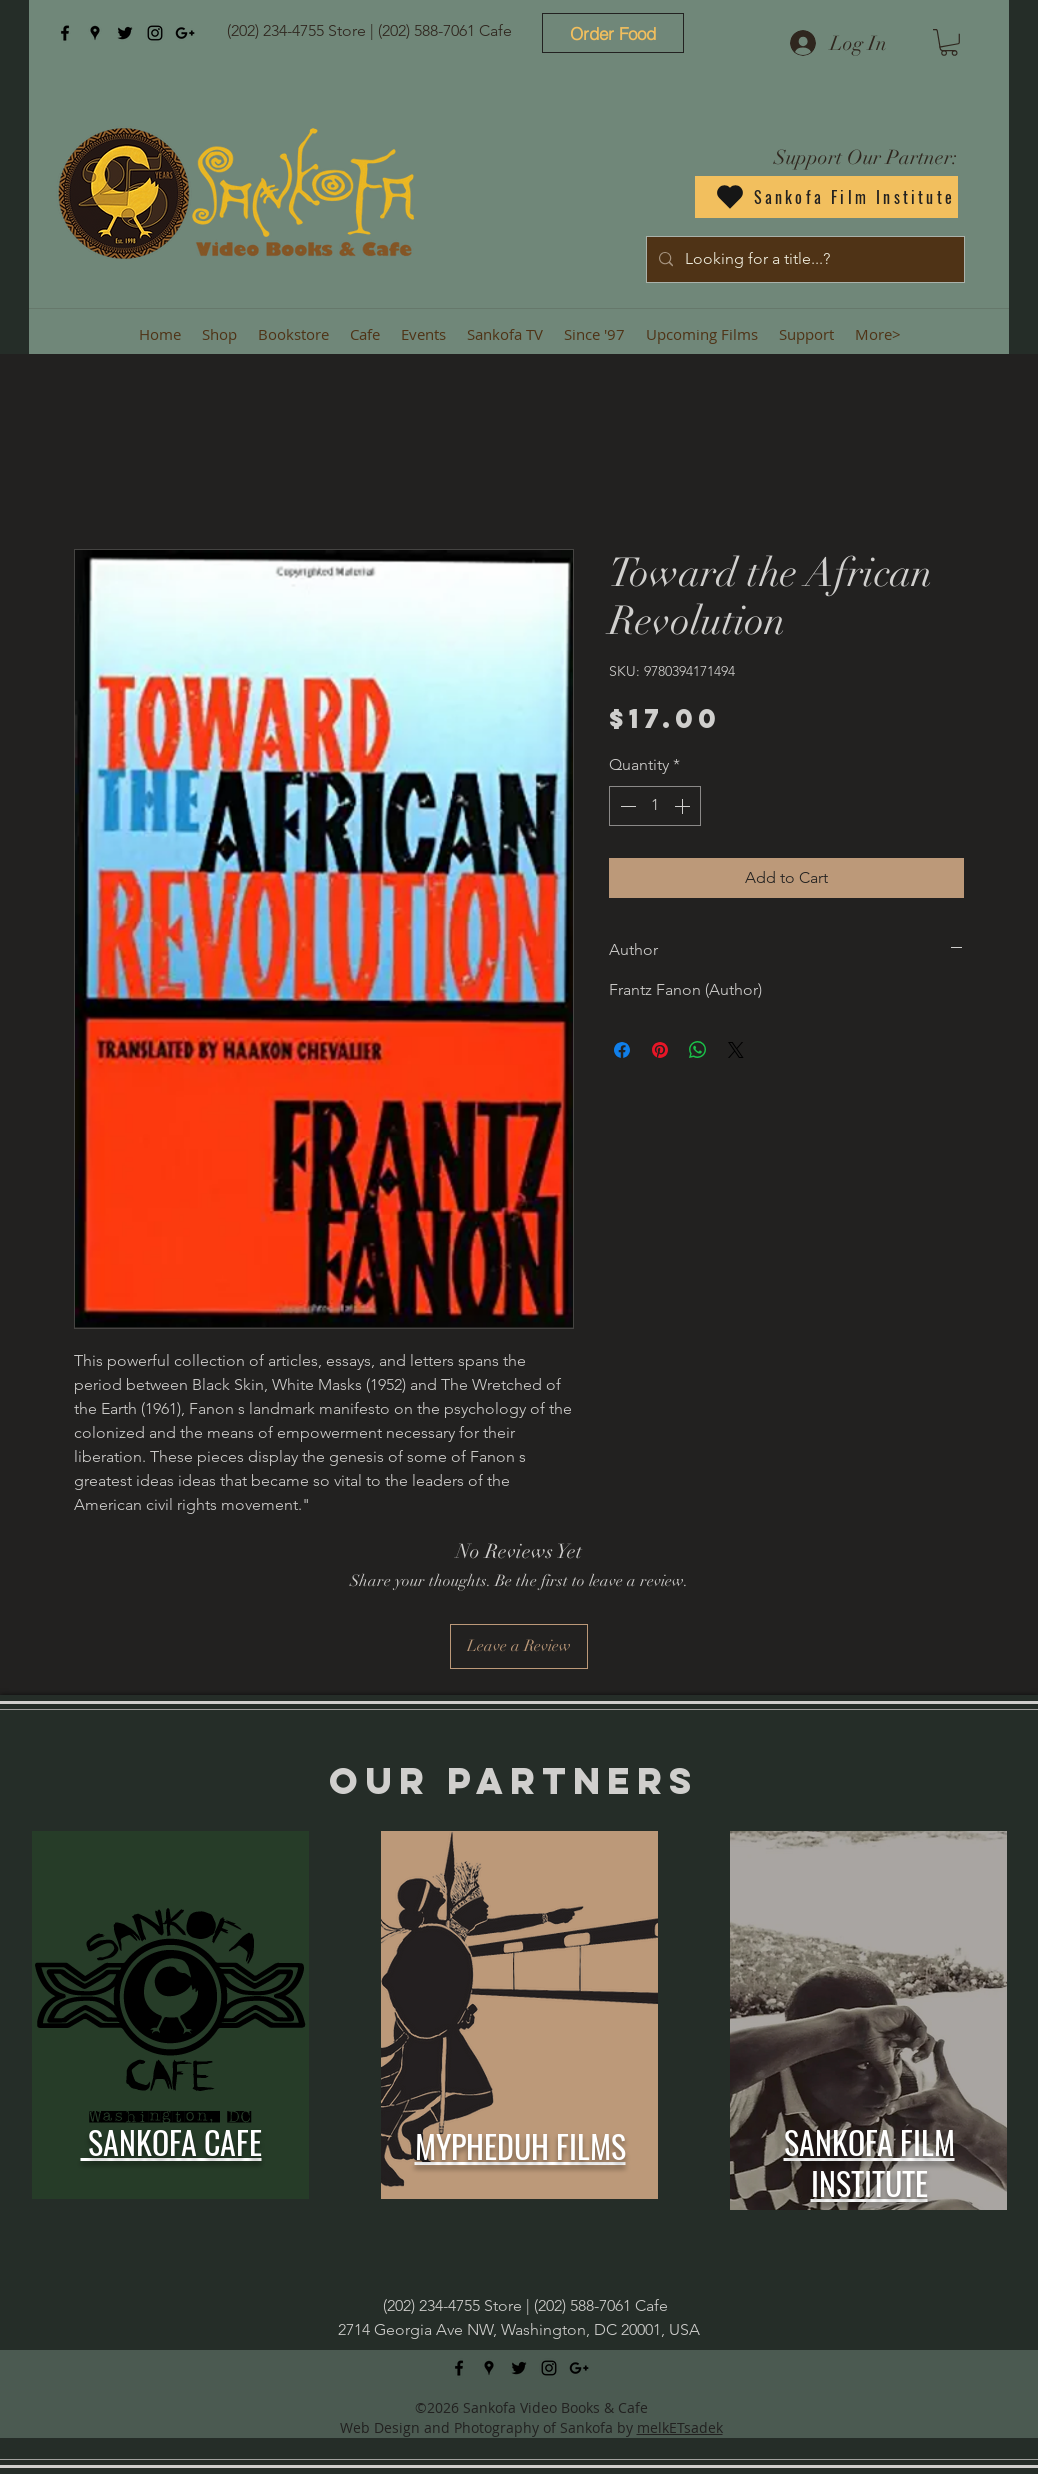 This screenshot has height=2474, width=1038. Describe the element at coordinates (95, 33) in the screenshot. I see `[googlePlaces]` at that location.